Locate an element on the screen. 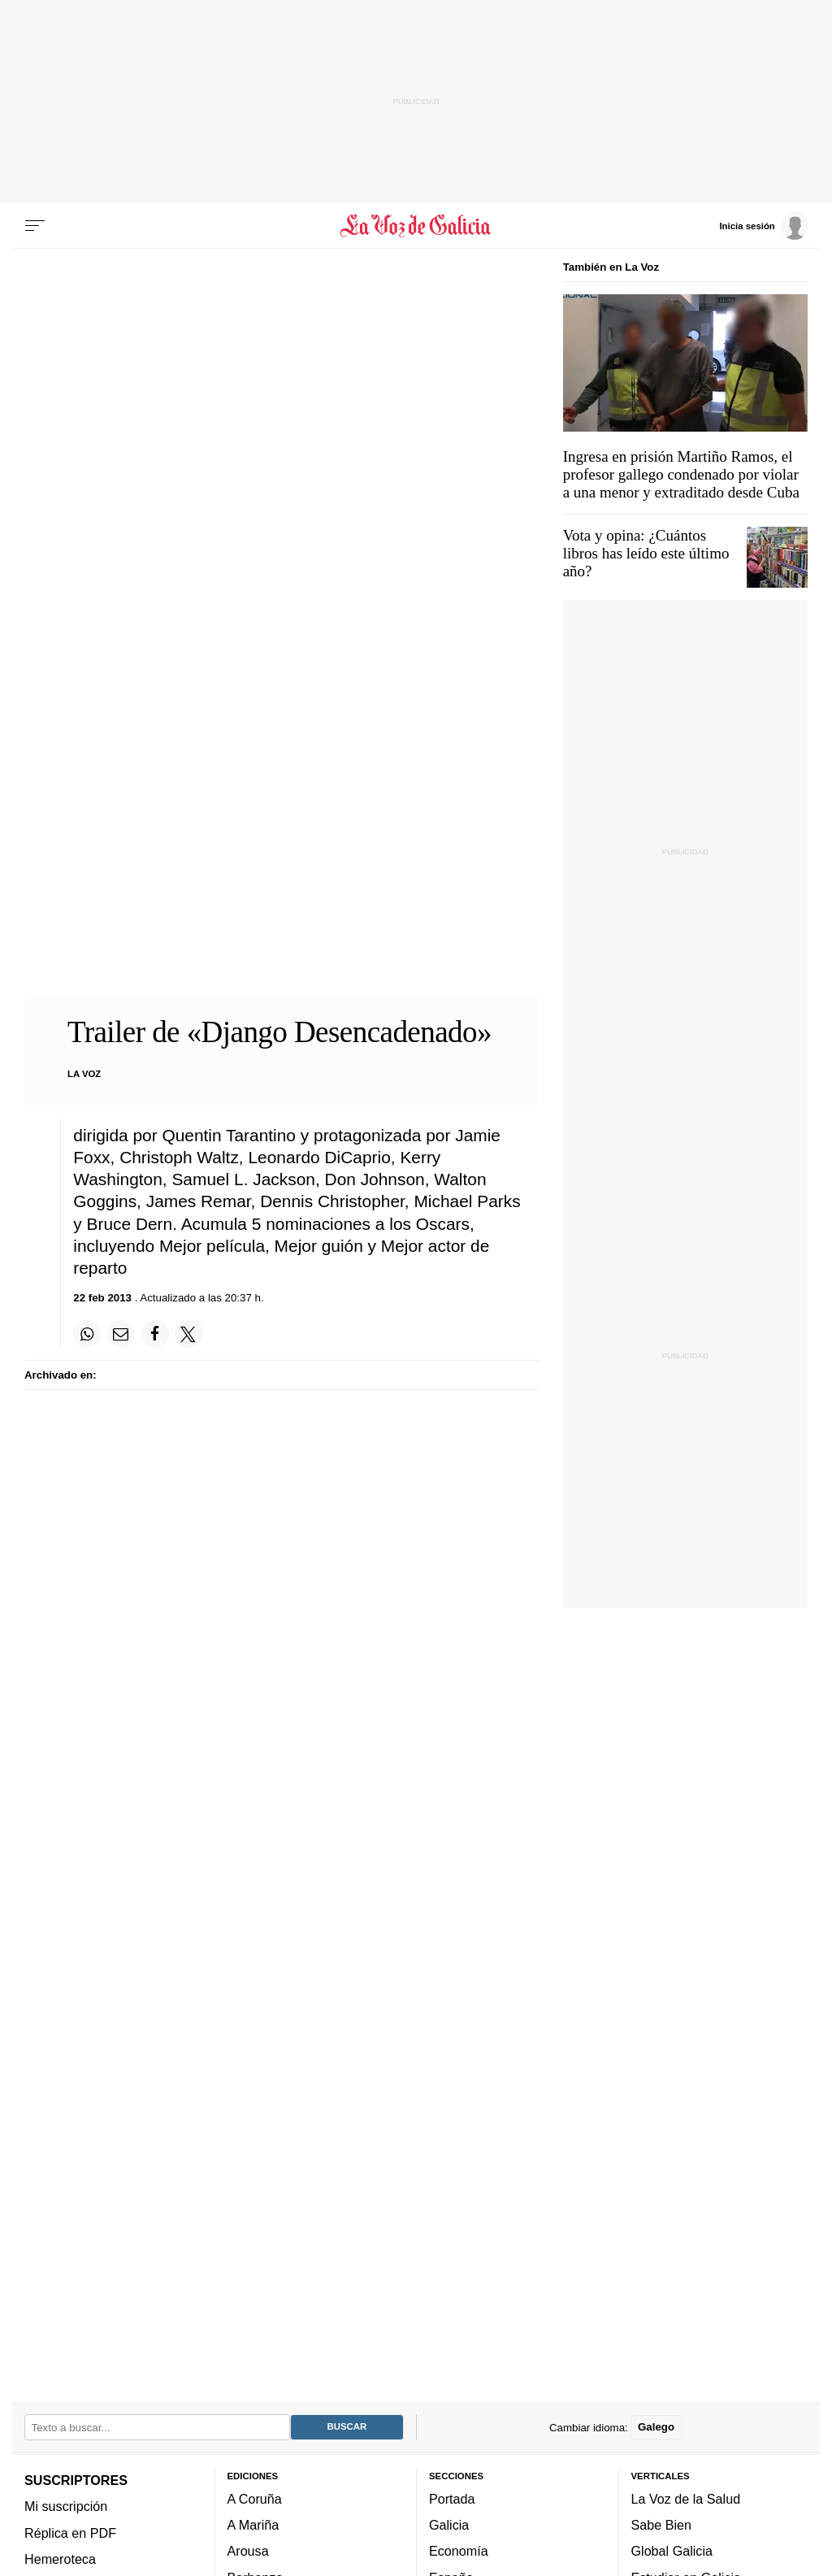 The image size is (832, 2576). [Compartir por email] is located at coordinates (121, 1334).